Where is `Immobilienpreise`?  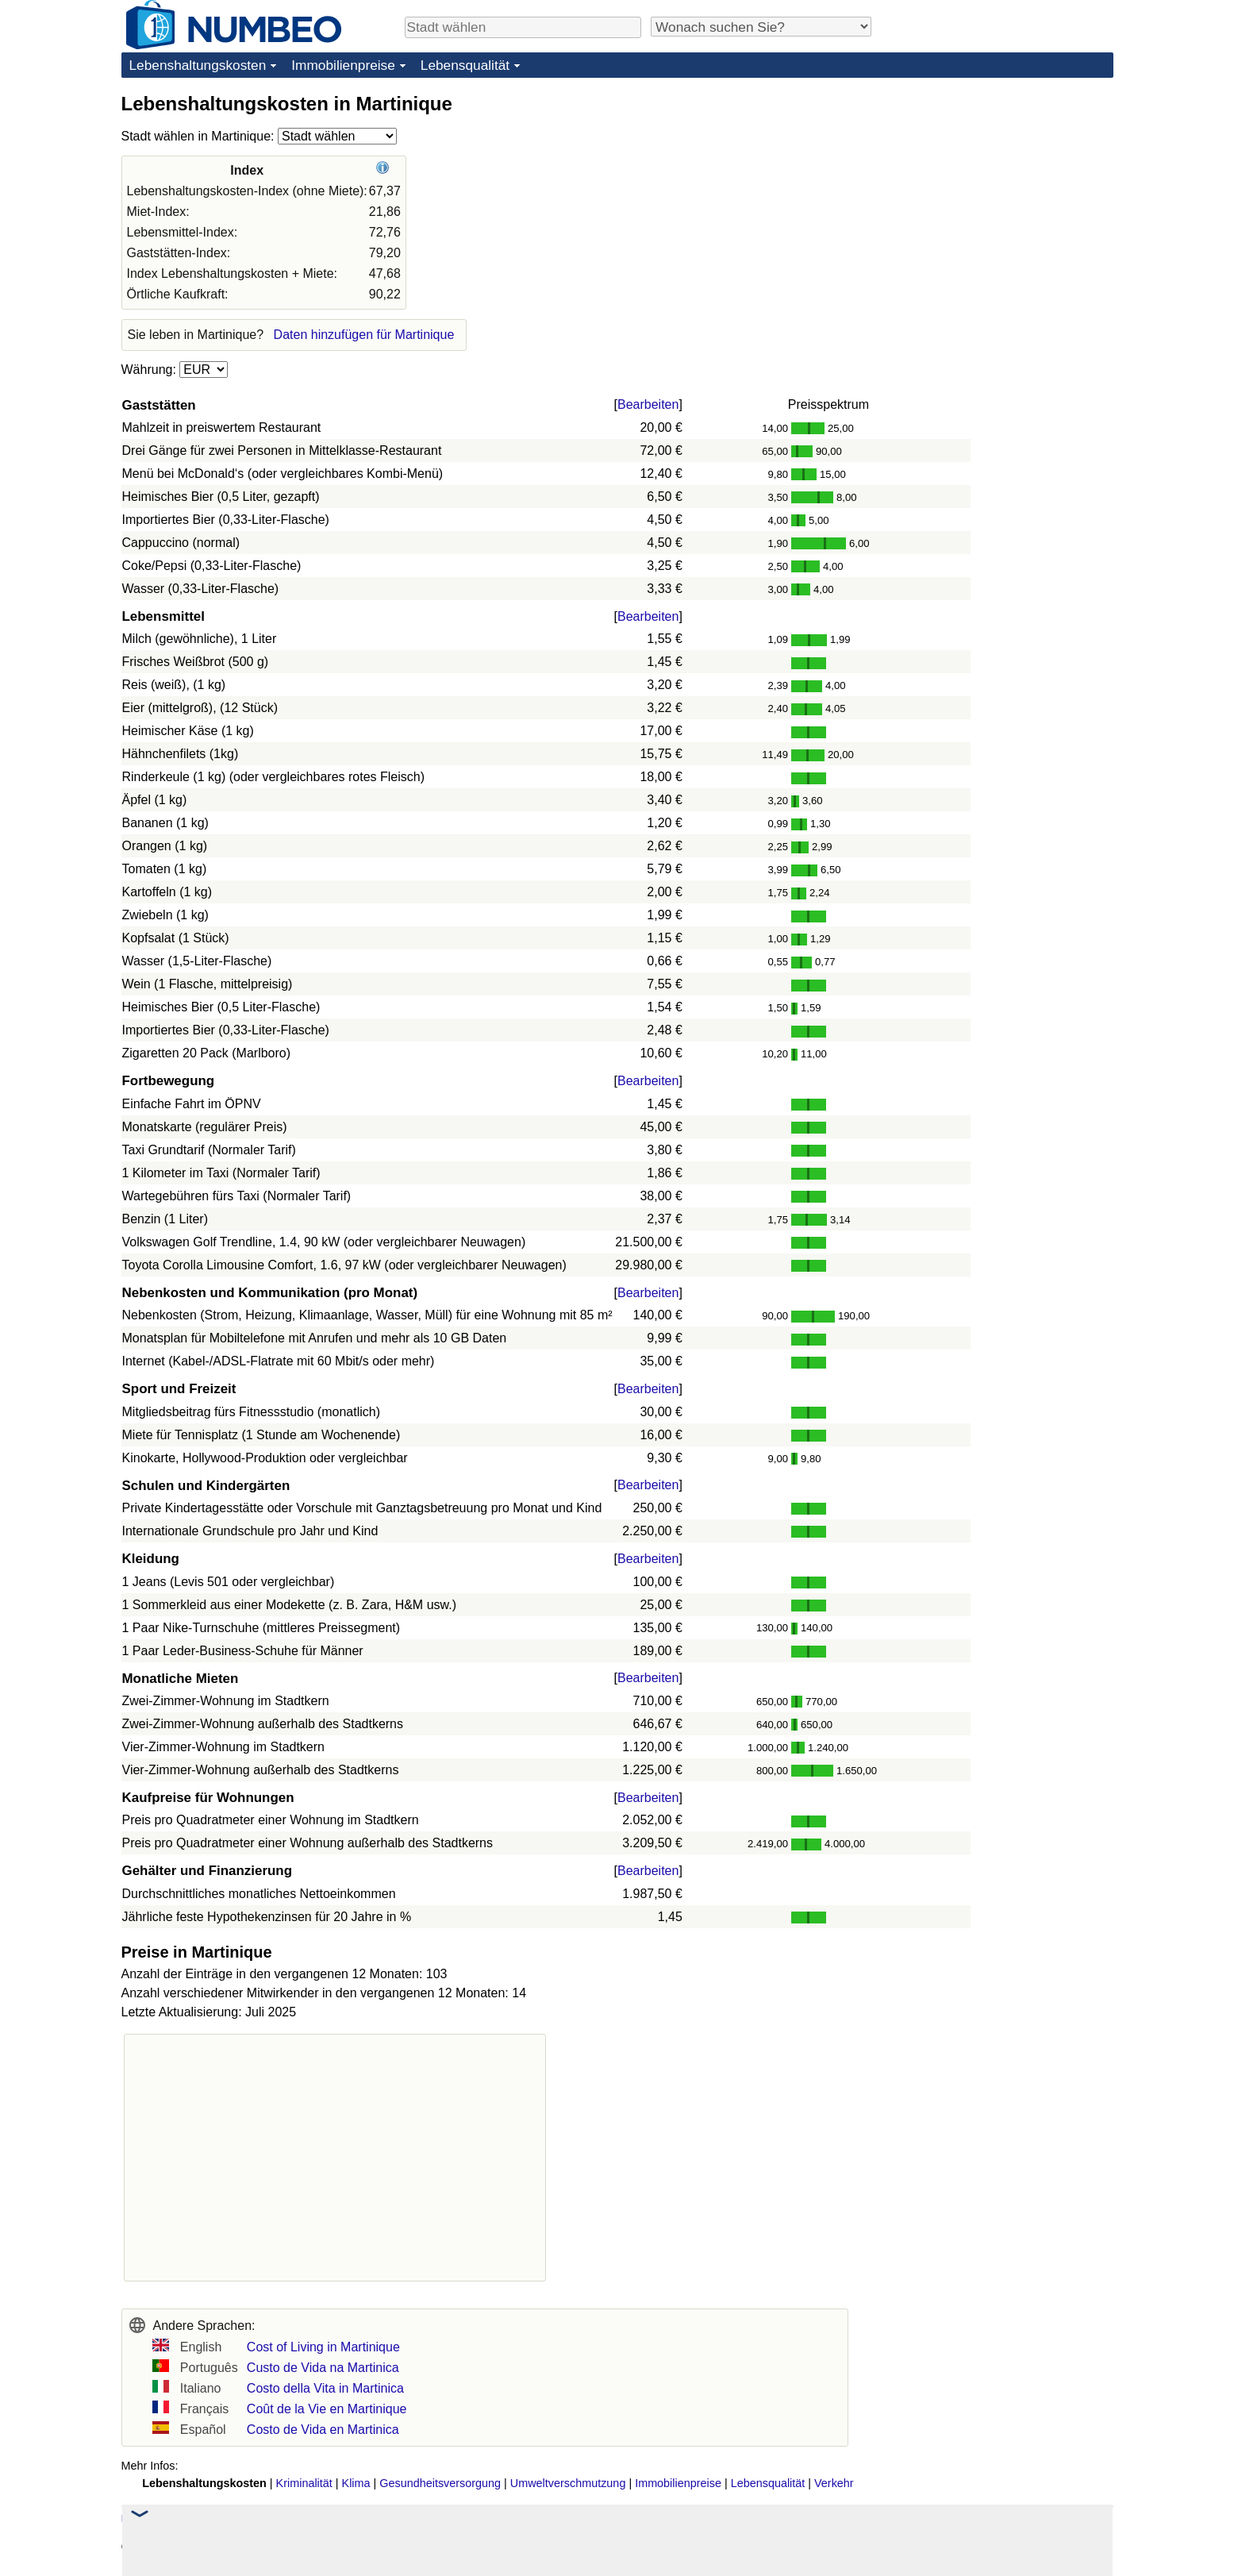
Immobilienpreise is located at coordinates (343, 65).